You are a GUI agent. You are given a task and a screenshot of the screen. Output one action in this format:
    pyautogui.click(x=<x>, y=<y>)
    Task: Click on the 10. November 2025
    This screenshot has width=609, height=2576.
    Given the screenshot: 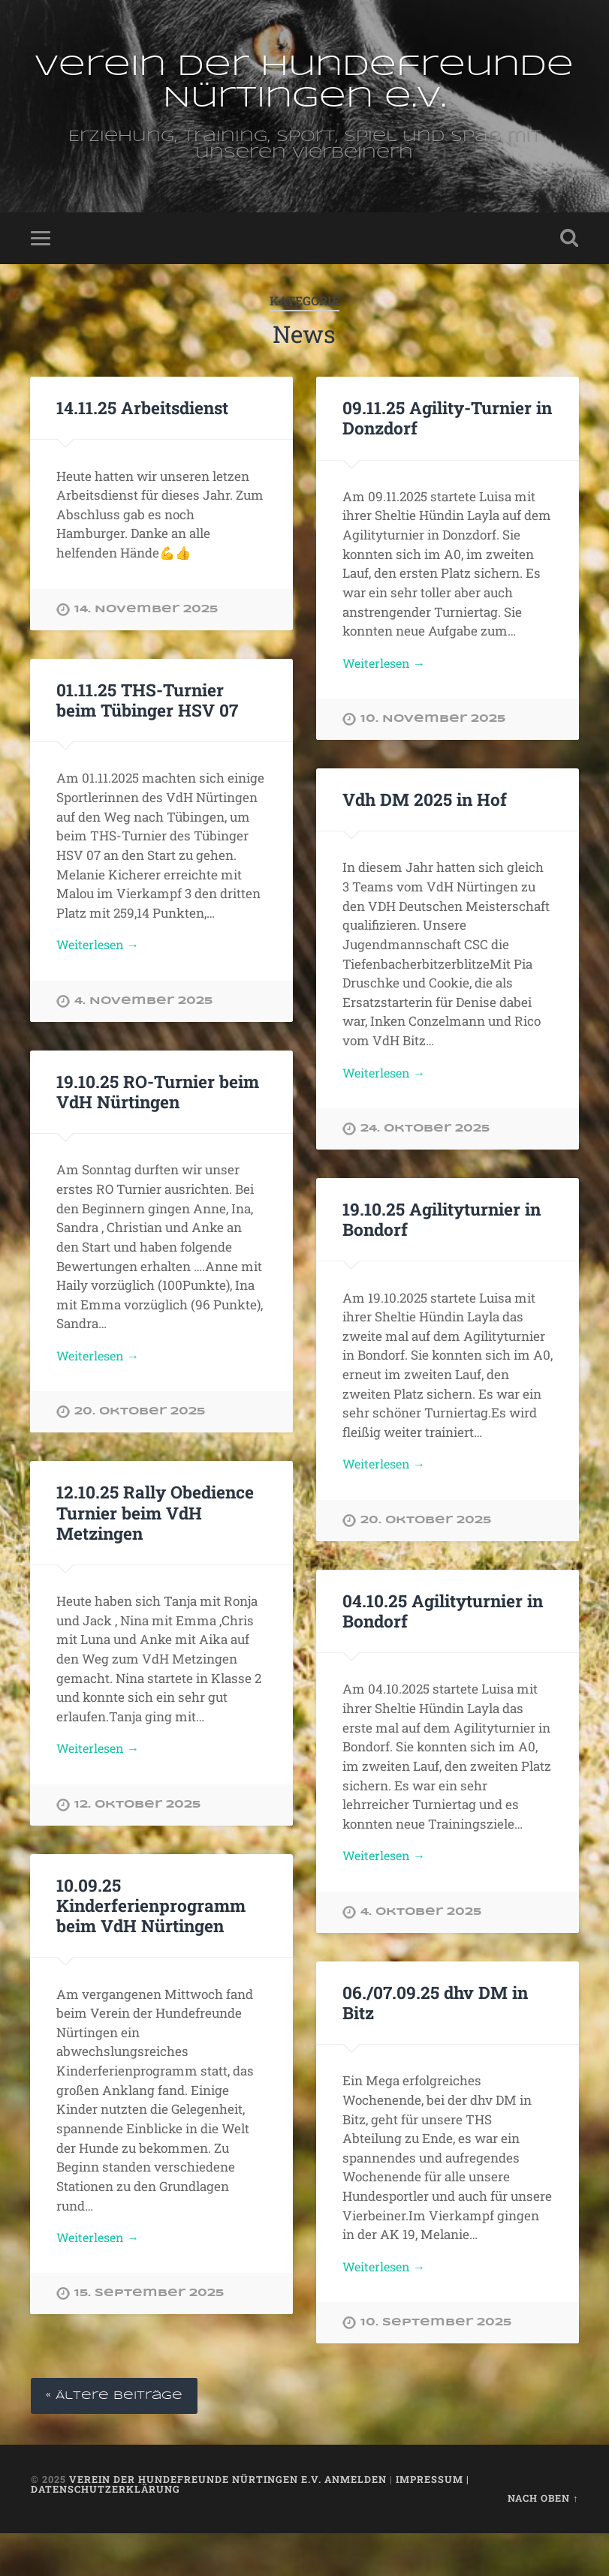 What is the action you would take?
    pyautogui.click(x=432, y=755)
    